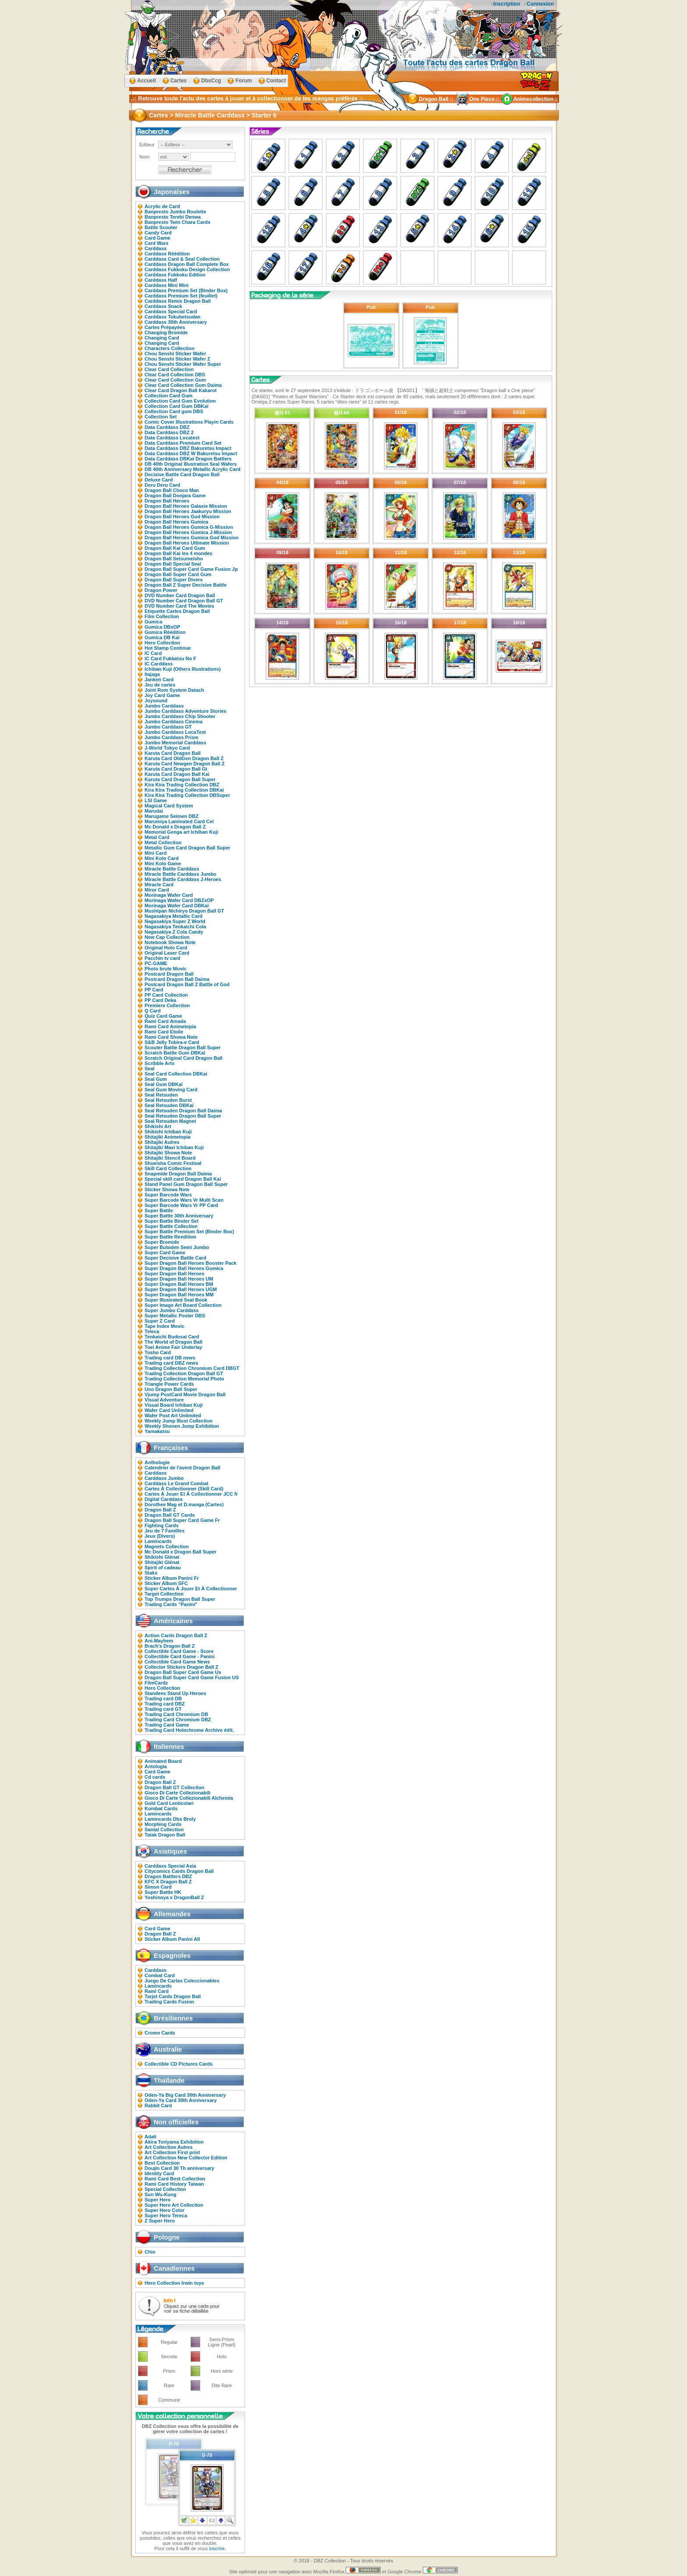 This screenshot has height=2576, width=687. I want to click on Seal Retsuden Burst, so click(168, 1100).